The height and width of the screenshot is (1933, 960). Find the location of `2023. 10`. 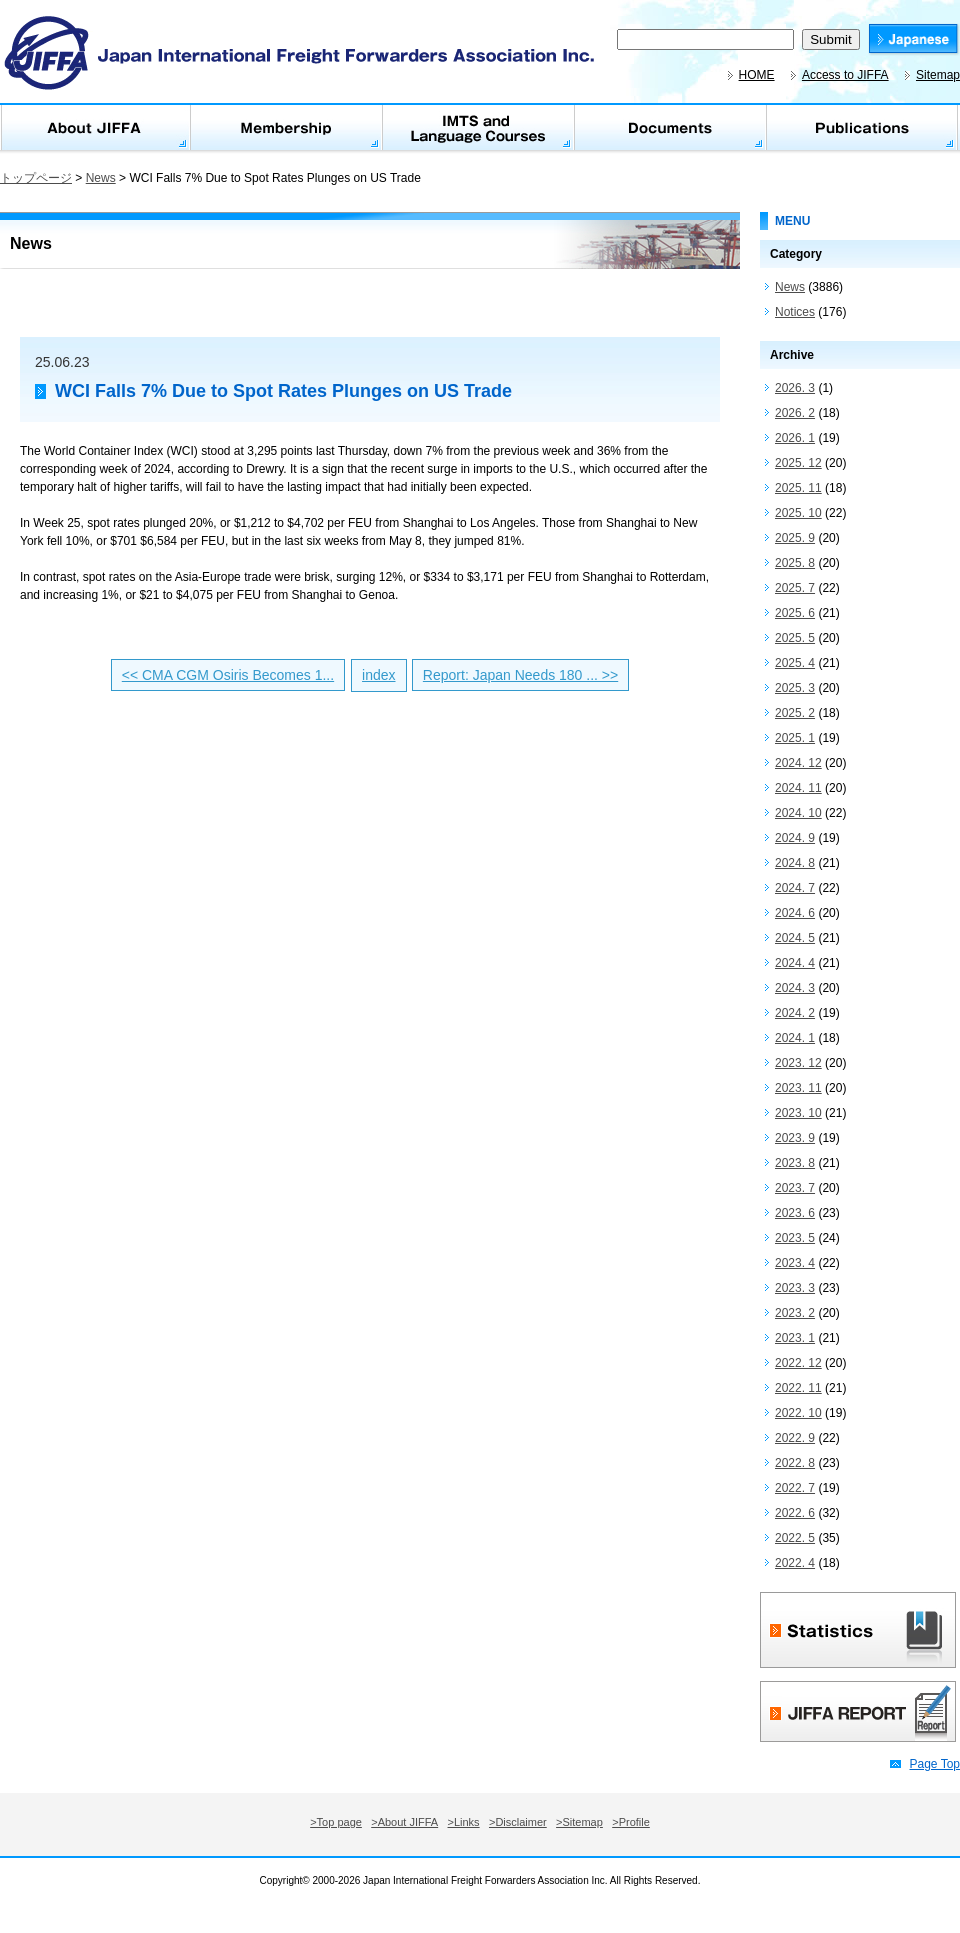

2023. 10 is located at coordinates (798, 1113).